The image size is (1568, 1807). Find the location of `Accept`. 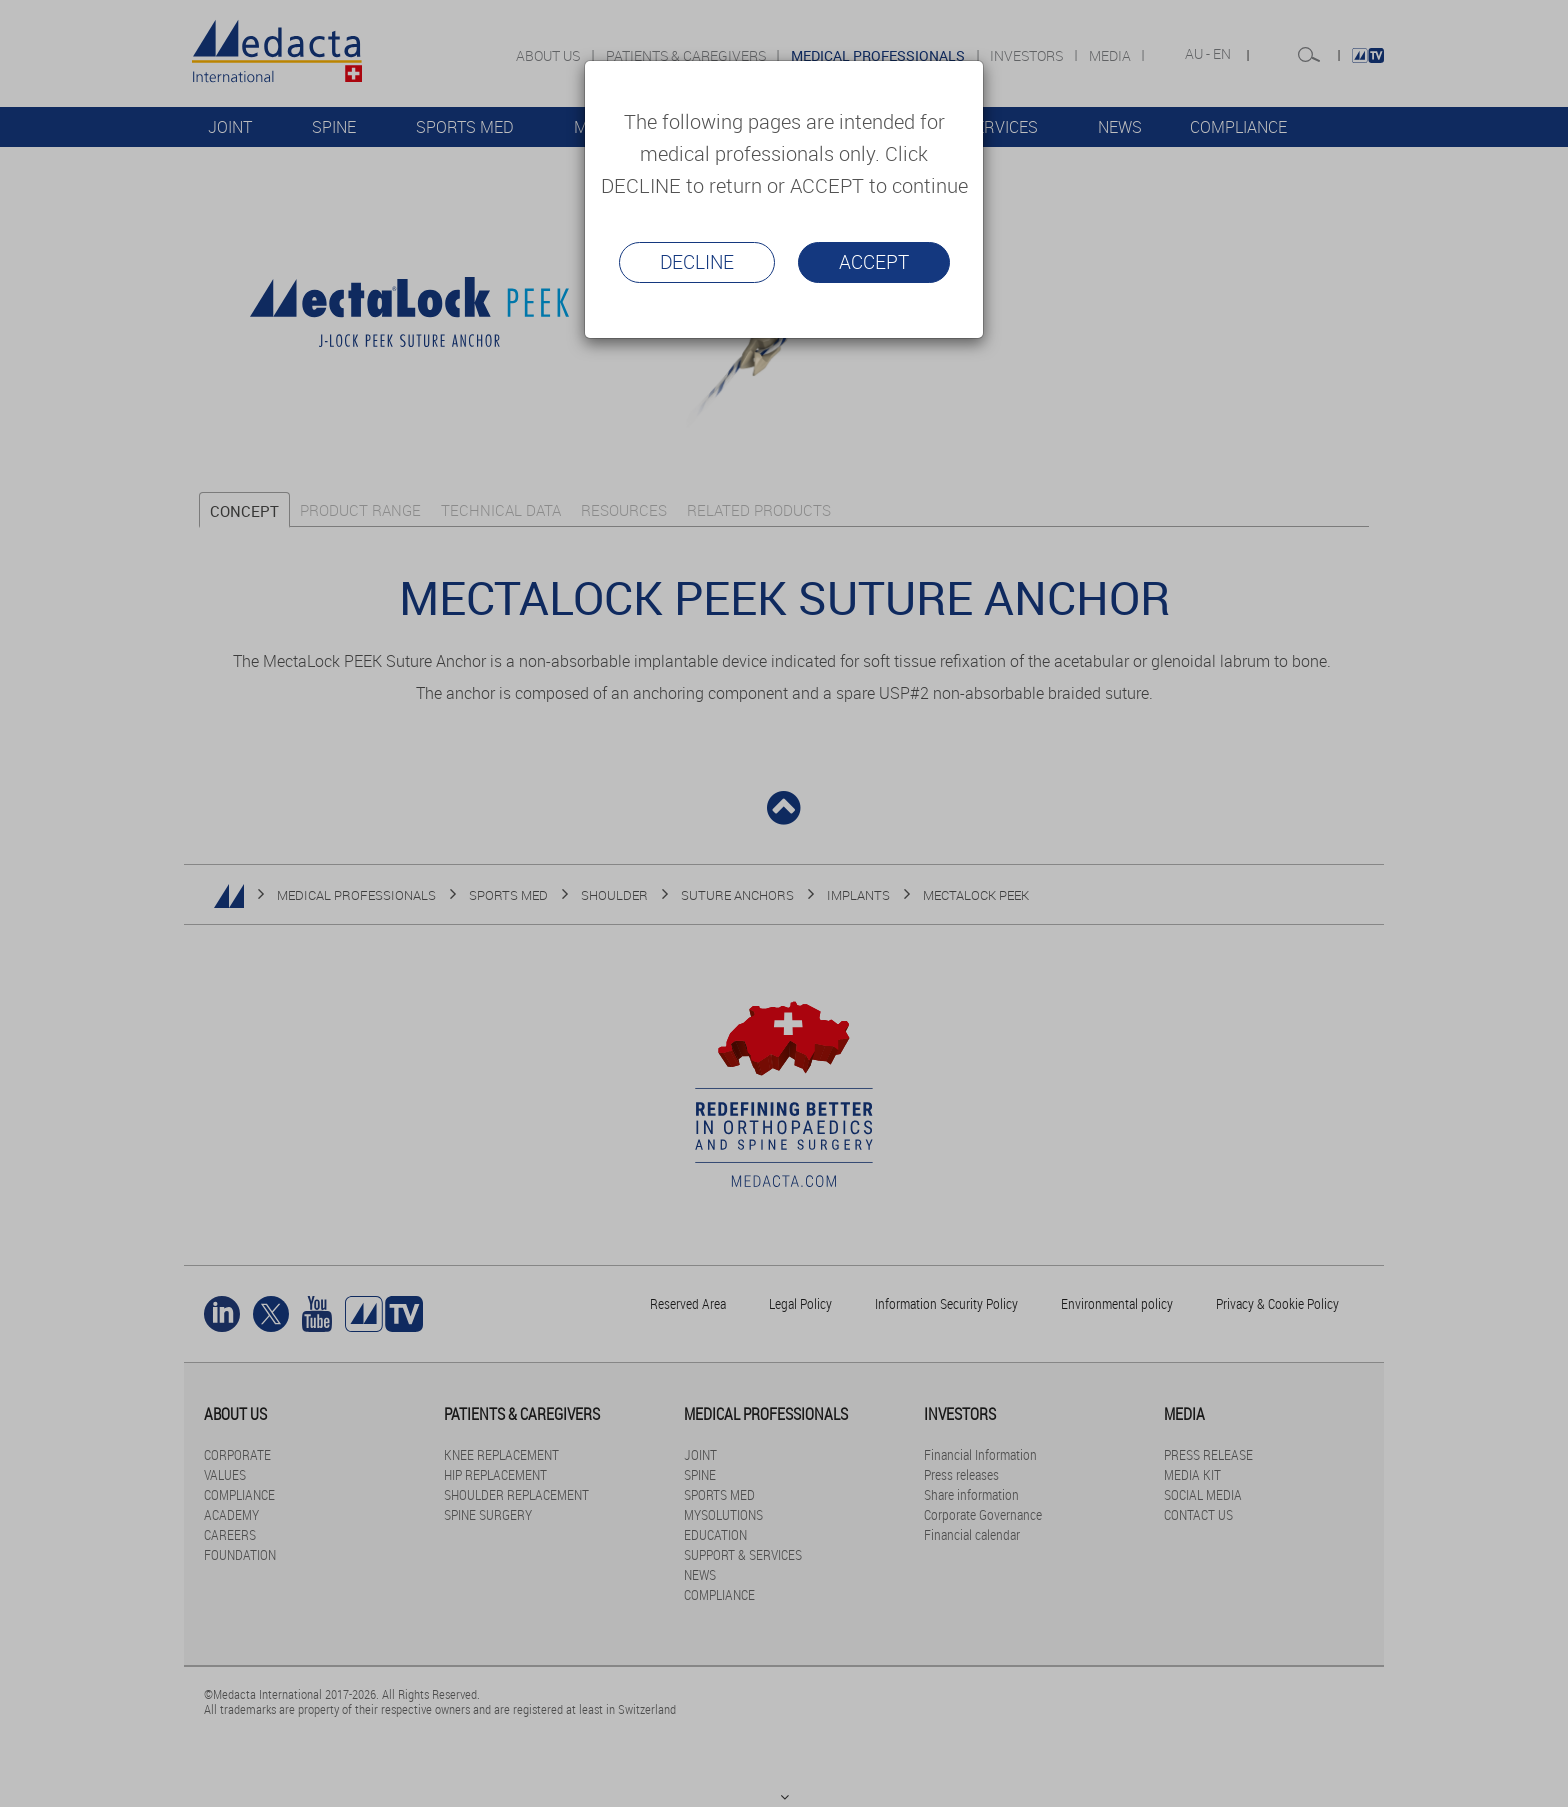

Accept is located at coordinates (874, 262).